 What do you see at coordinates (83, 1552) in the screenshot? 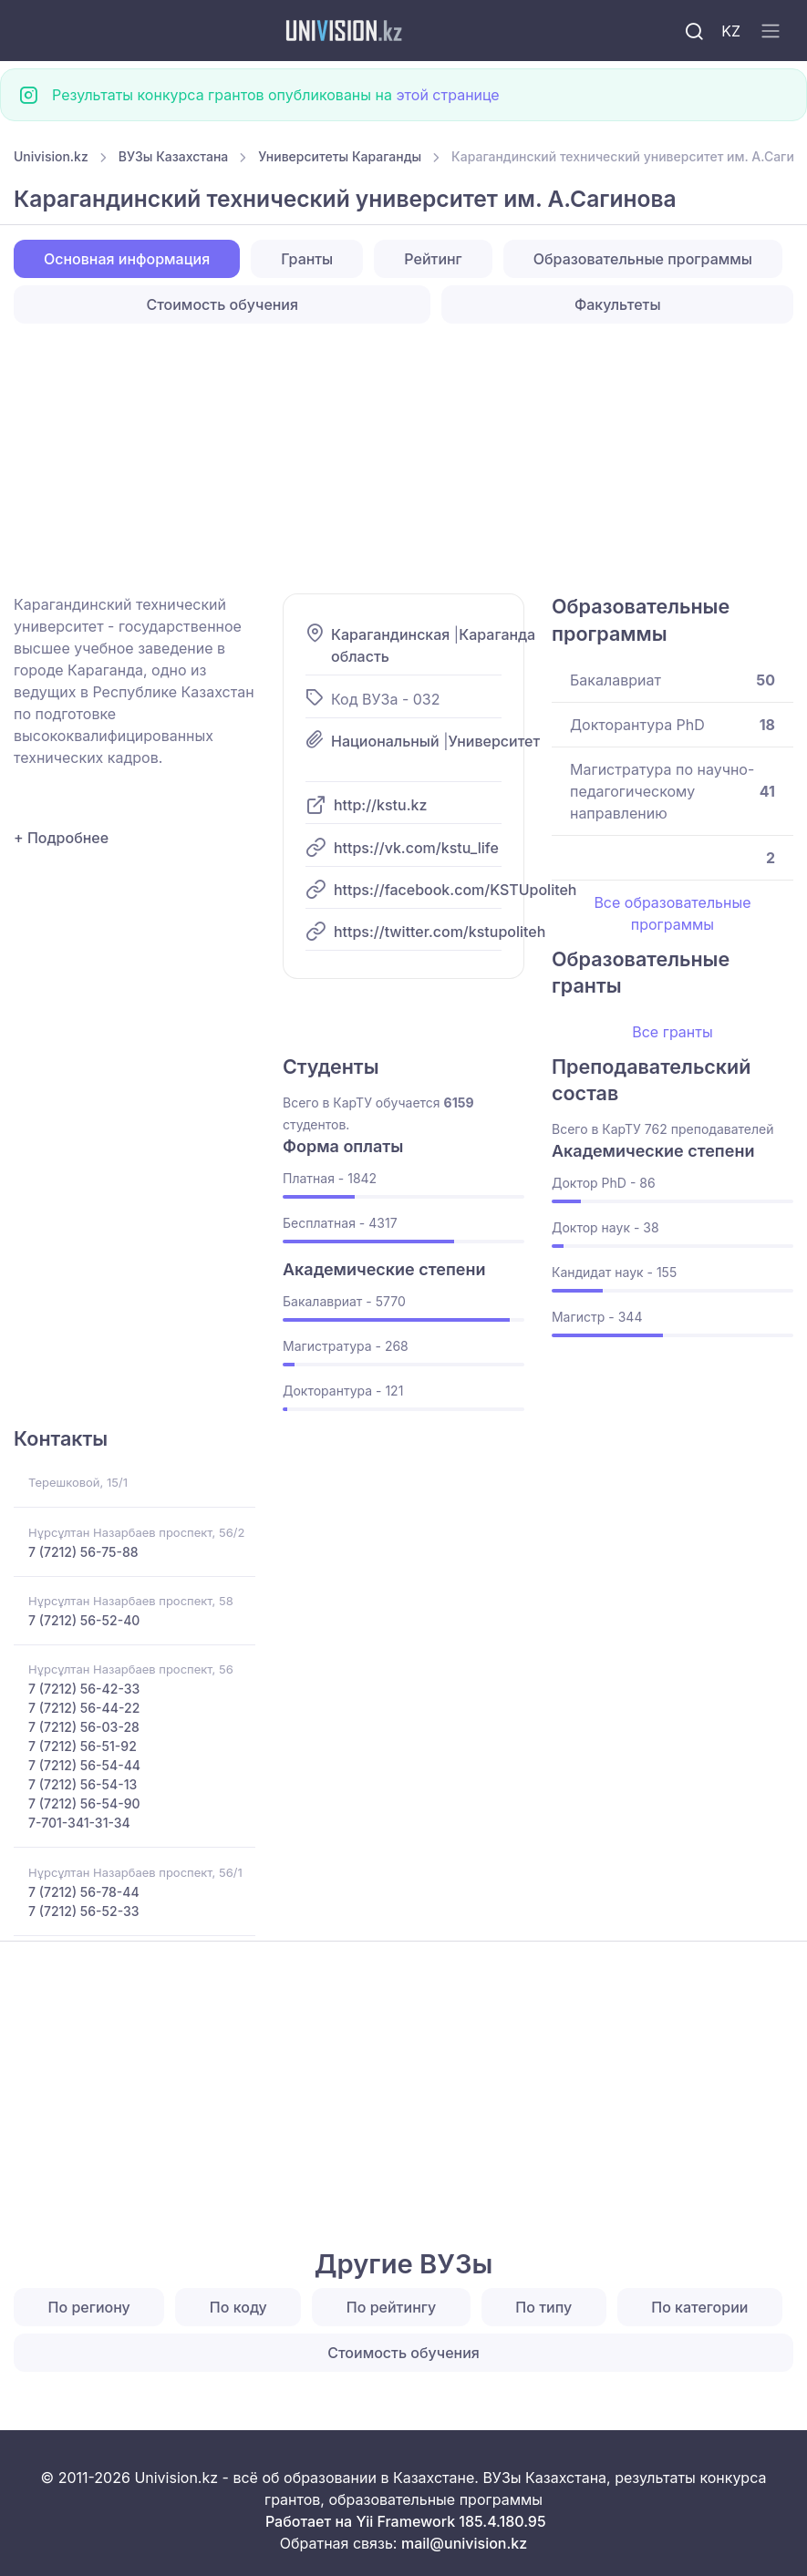
I see `7 (7212) 56-75-88` at bounding box center [83, 1552].